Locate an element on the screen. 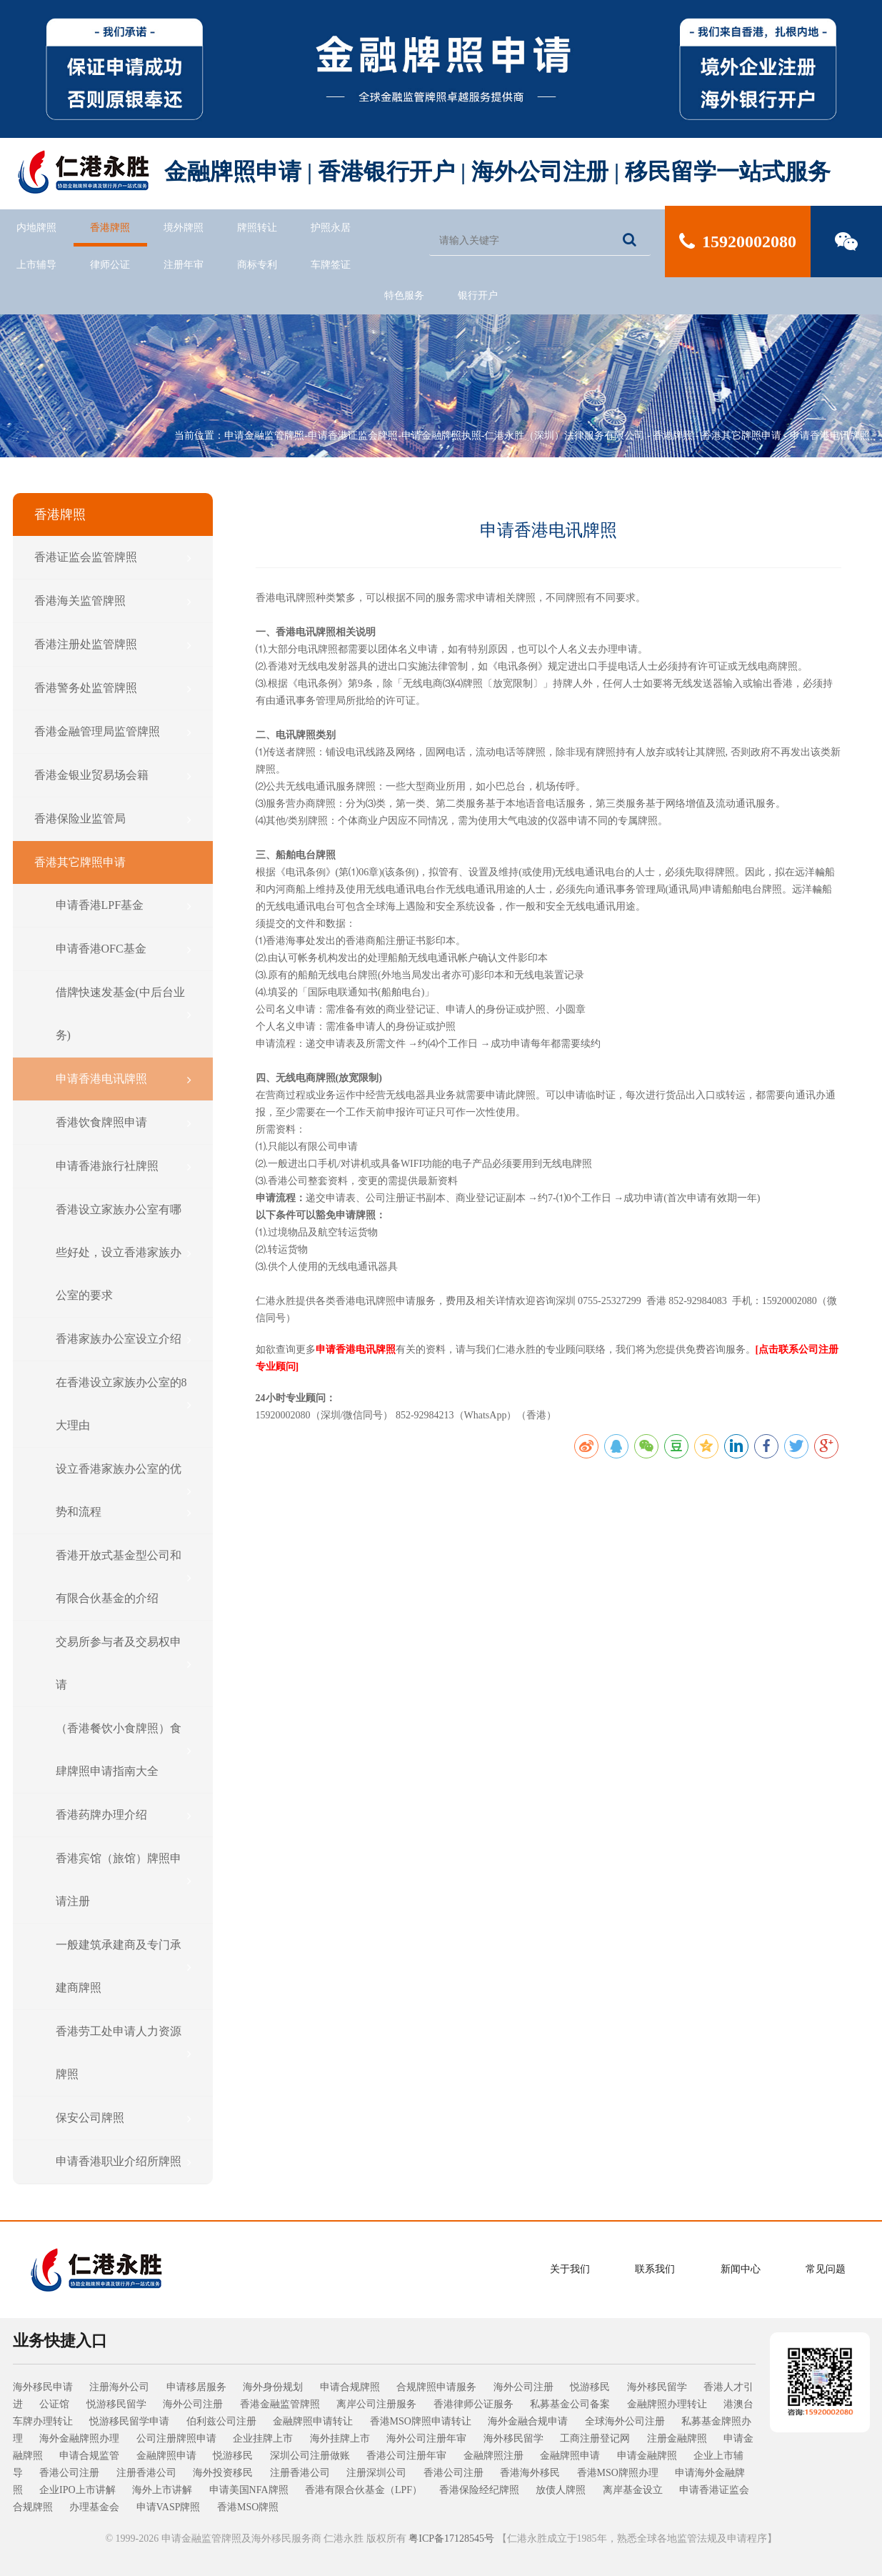 The width and height of the screenshot is (882, 2576). 香港海关监管牌照 is located at coordinates (112, 601).